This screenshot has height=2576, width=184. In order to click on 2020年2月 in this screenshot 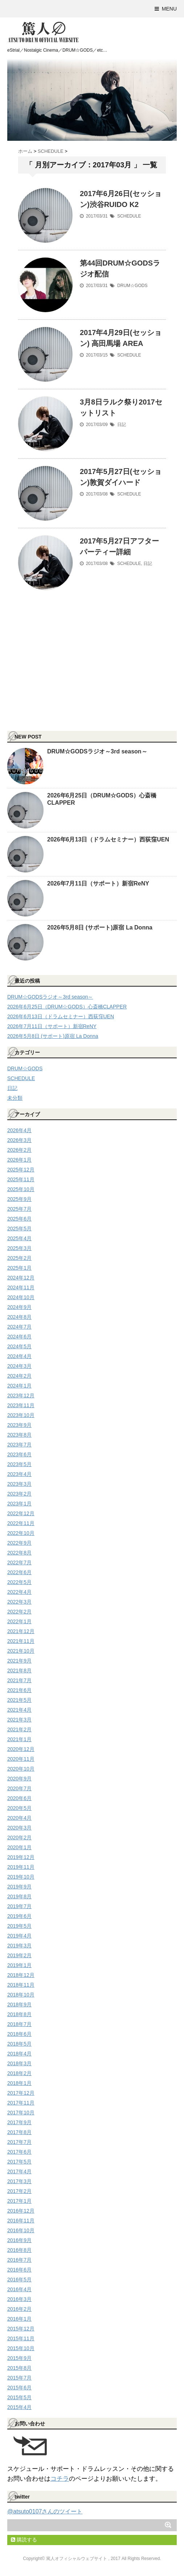, I will do `click(19, 1837)`.